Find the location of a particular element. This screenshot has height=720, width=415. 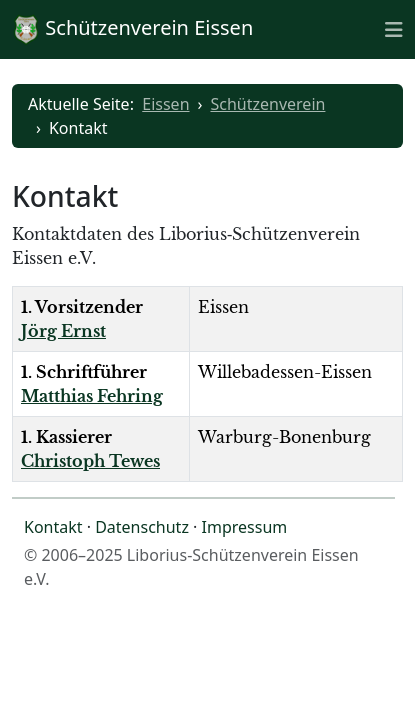

Datenschutz is located at coordinates (142, 527).